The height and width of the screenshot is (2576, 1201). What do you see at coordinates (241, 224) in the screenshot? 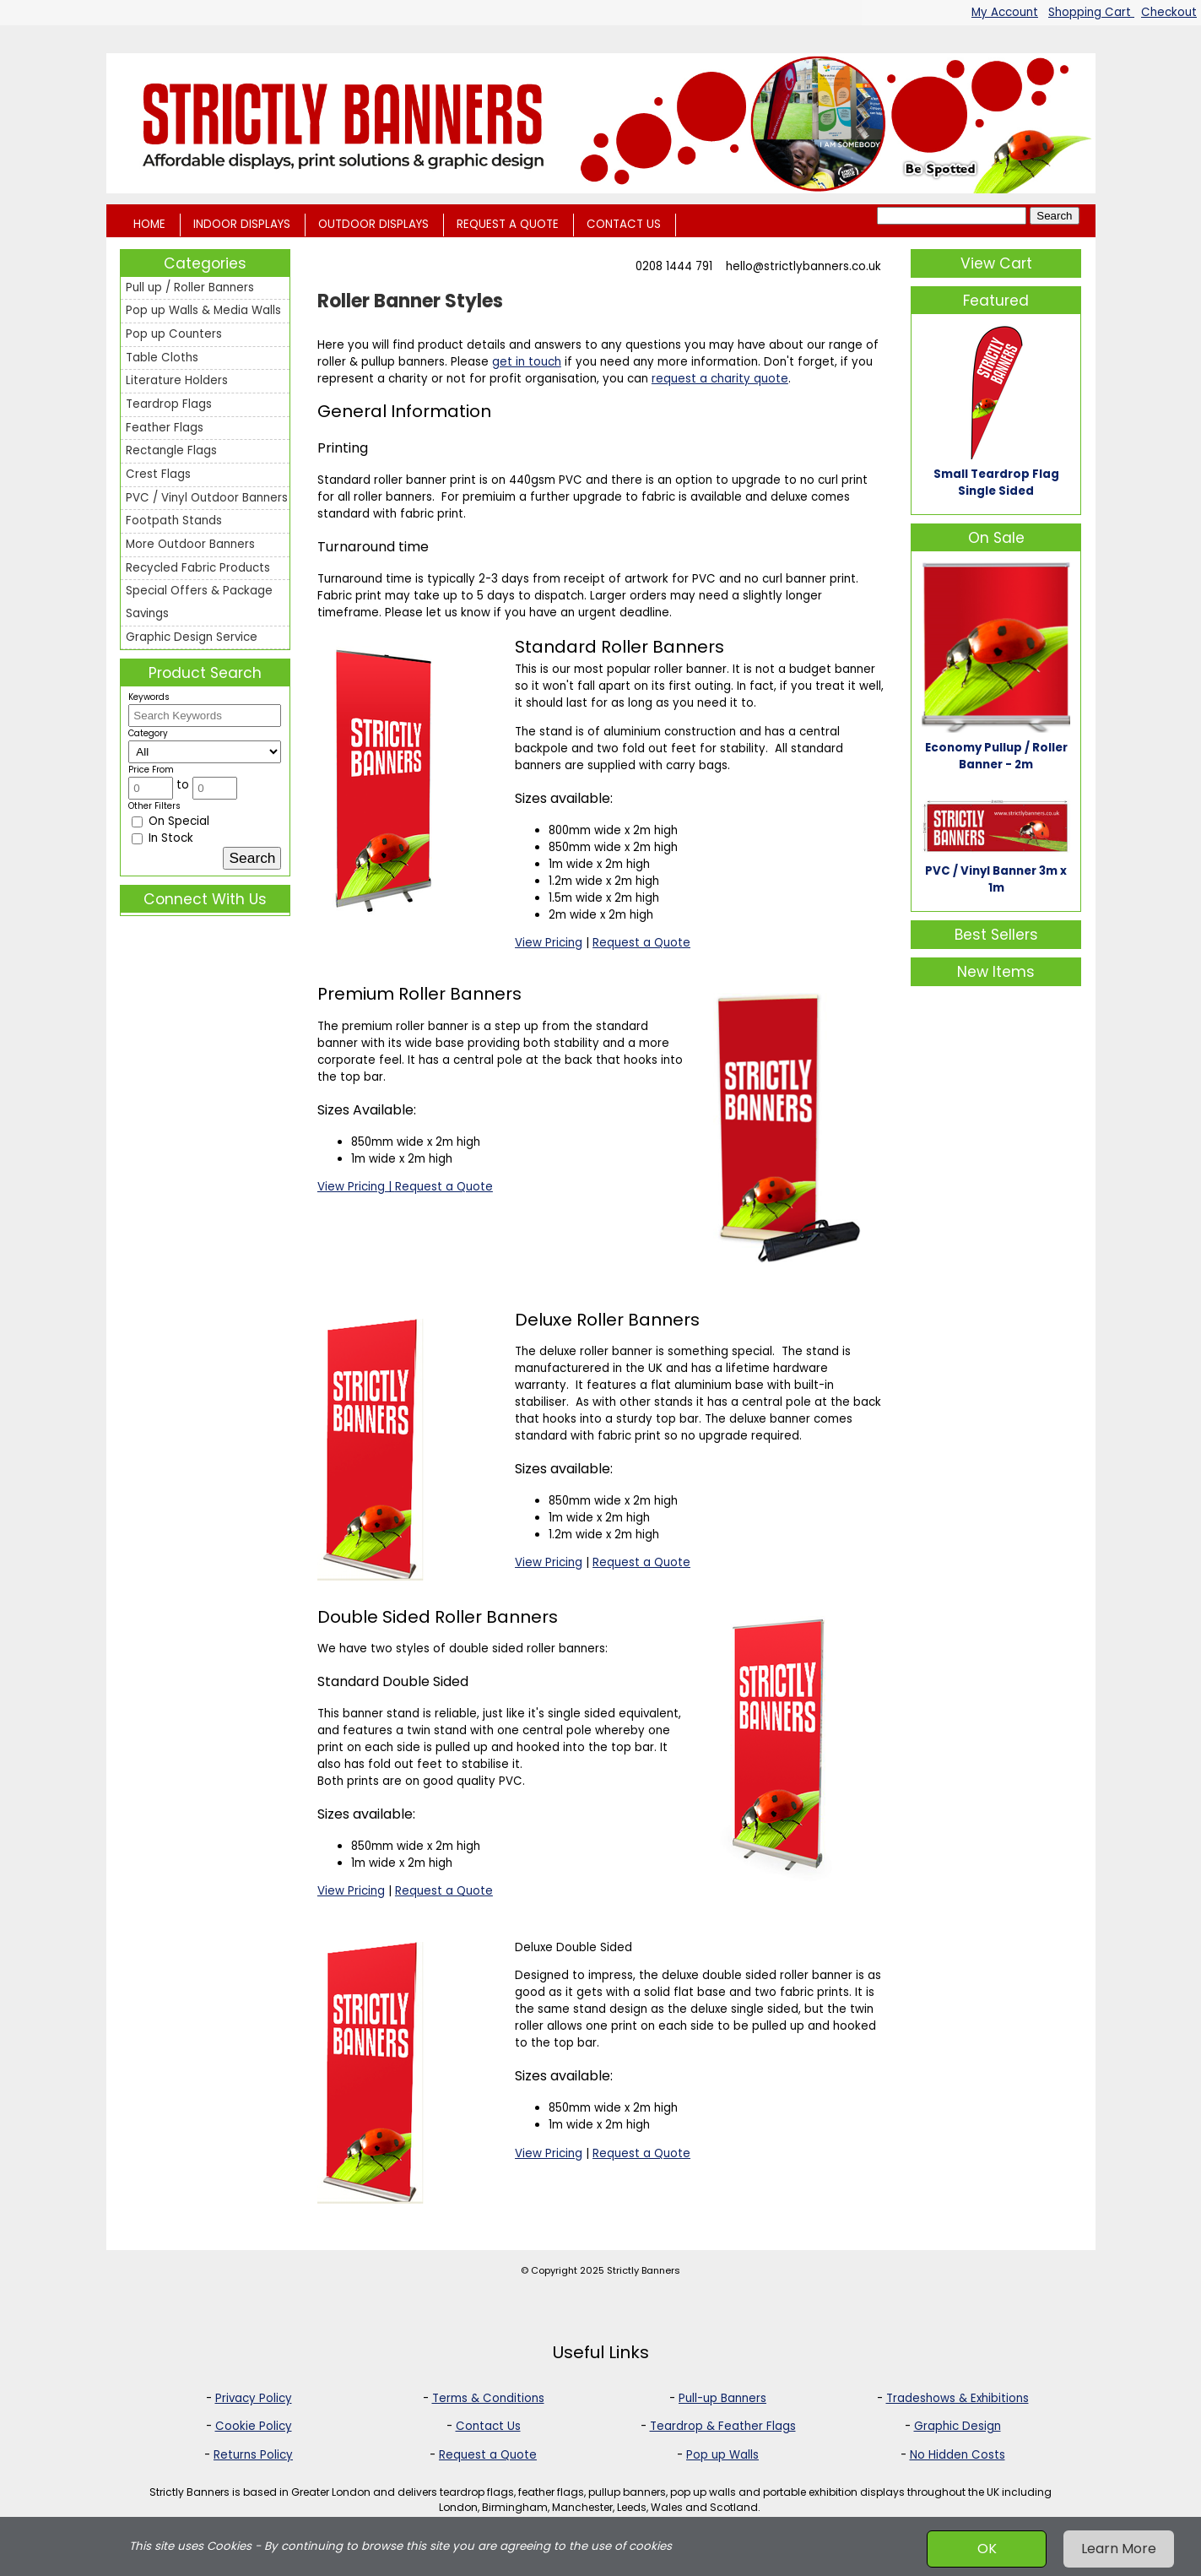
I see `INDOOR DISPLAYS` at bounding box center [241, 224].